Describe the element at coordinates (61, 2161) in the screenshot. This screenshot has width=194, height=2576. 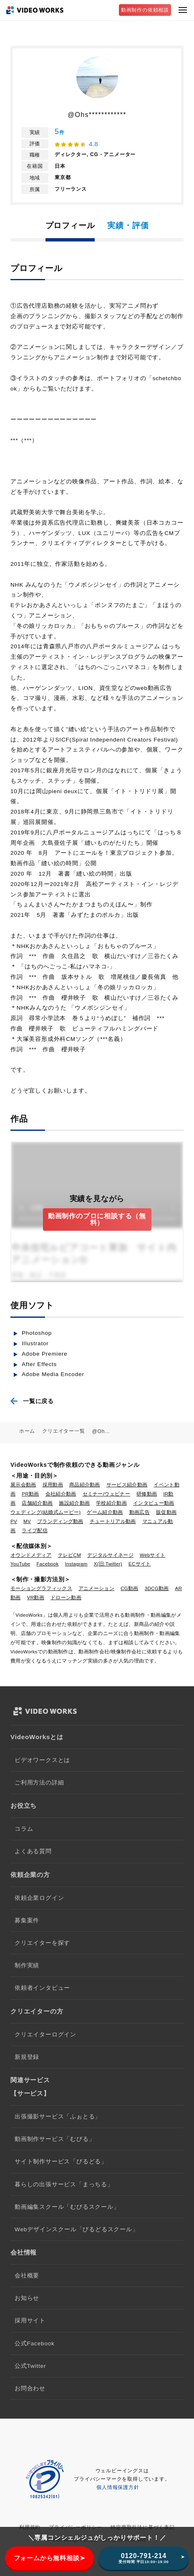
I see `サイト制作サービス「びるどる」` at that location.